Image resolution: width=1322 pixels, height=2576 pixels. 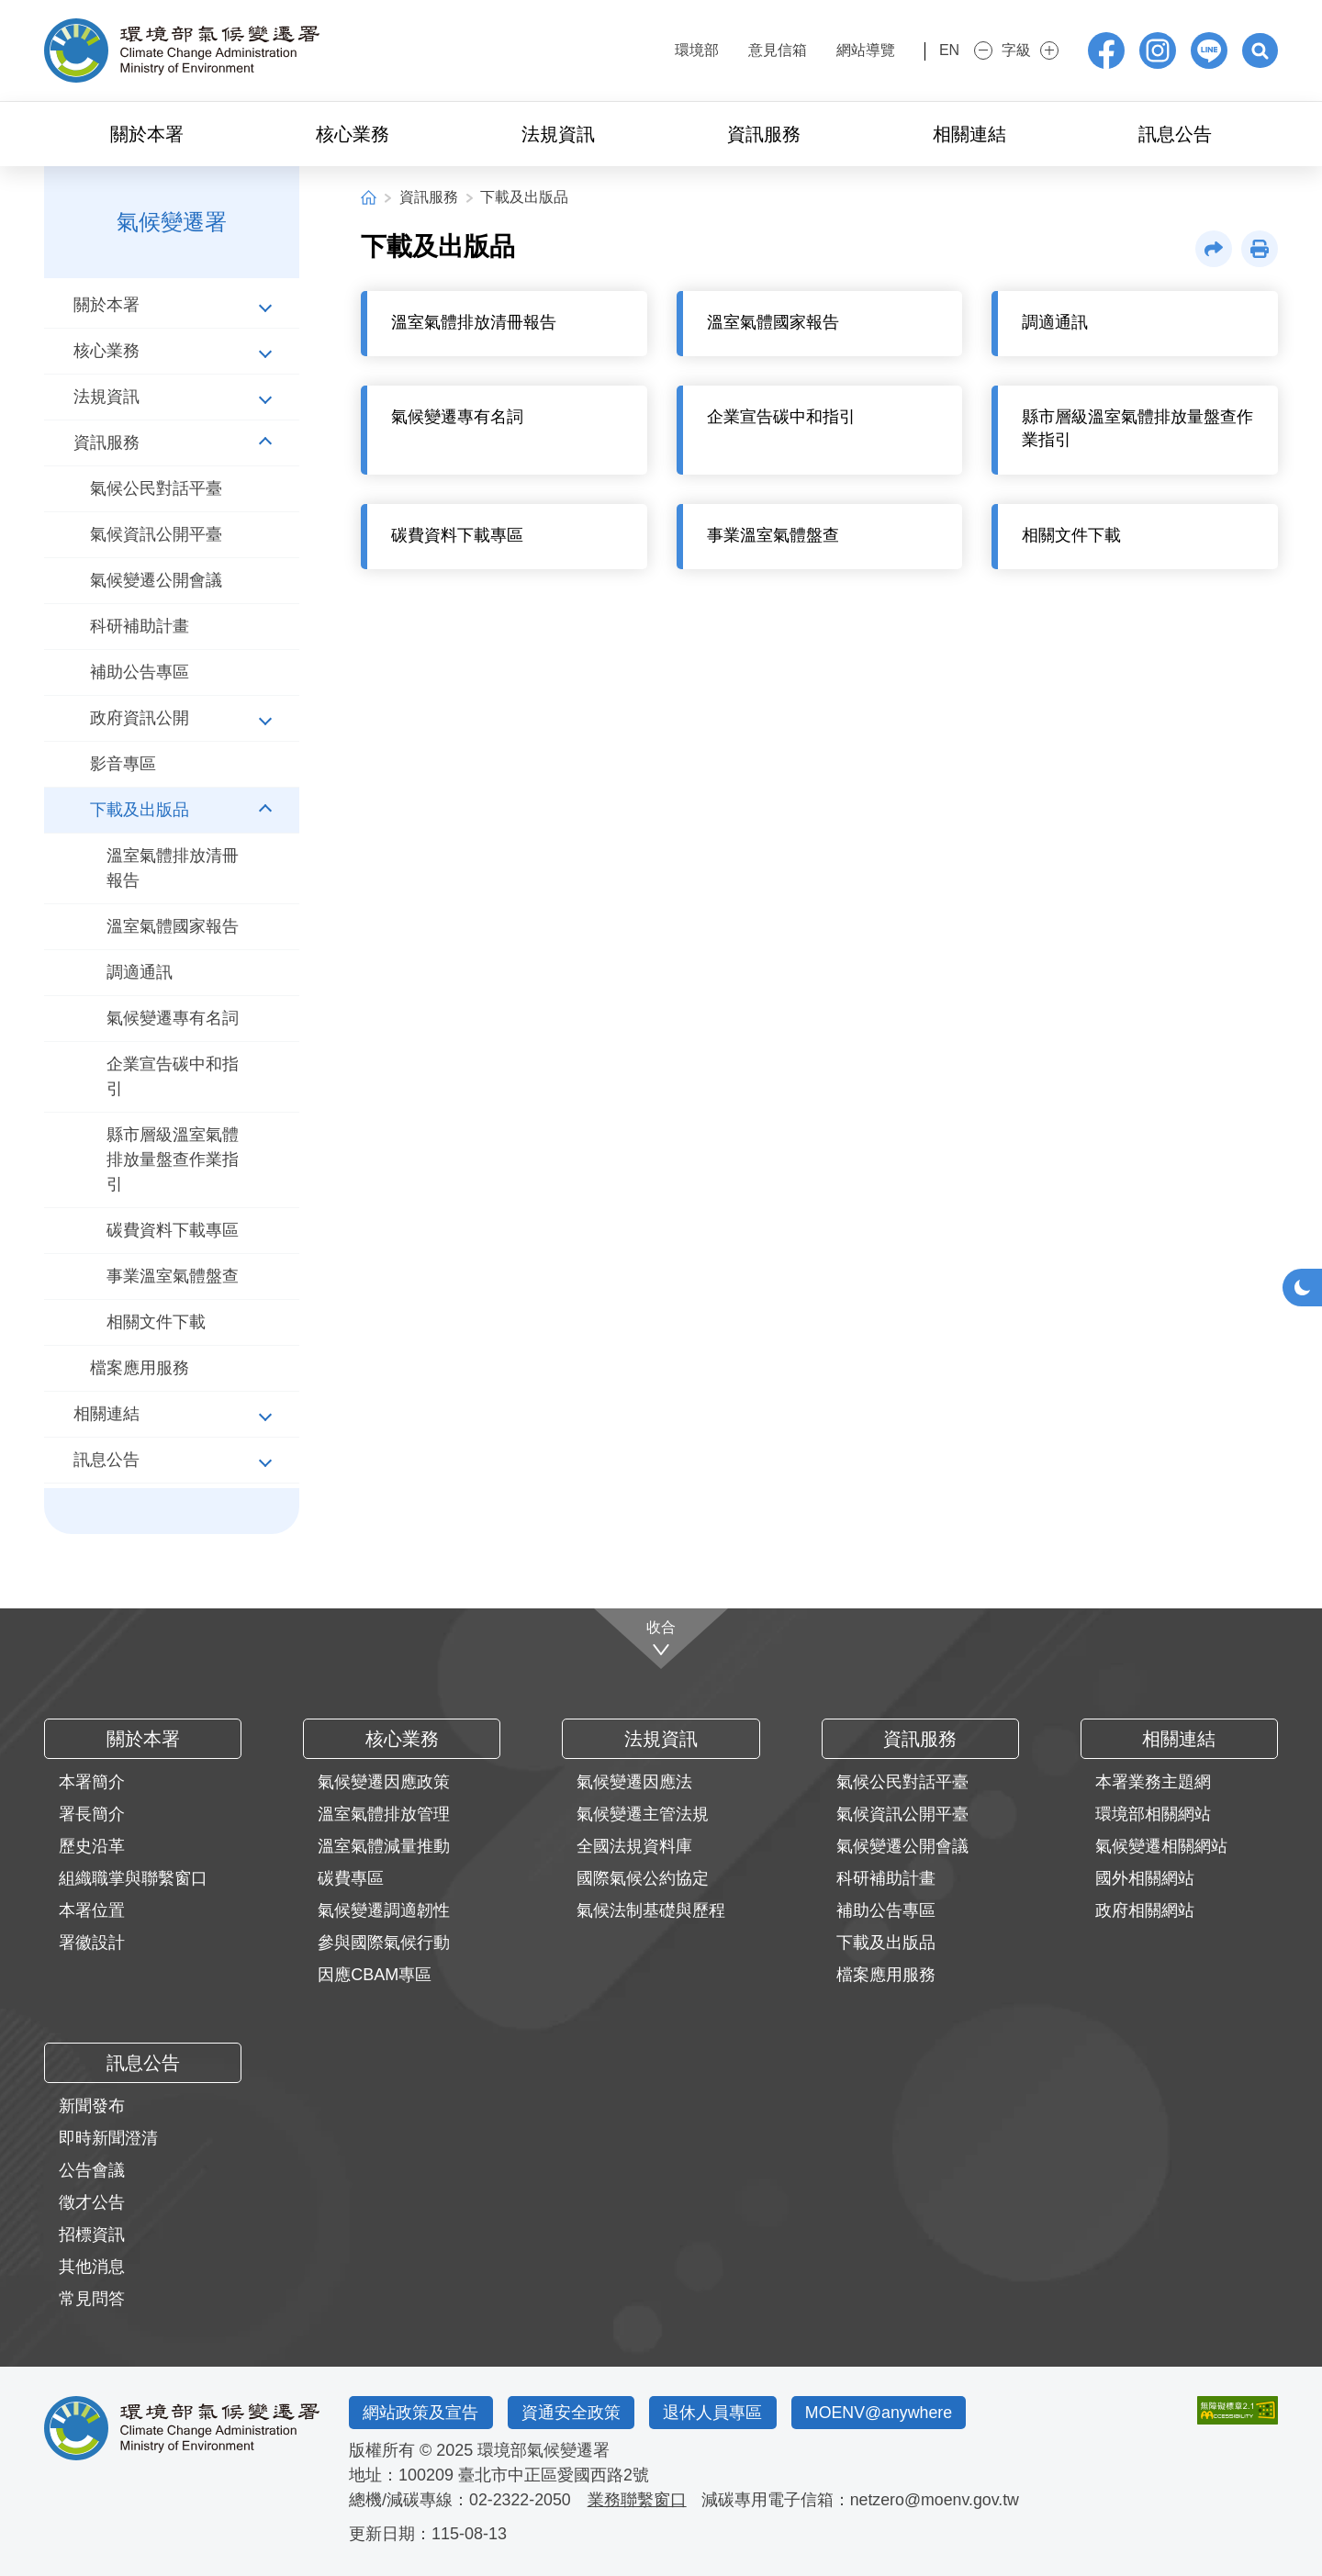 What do you see at coordinates (572, 2412) in the screenshot?
I see `資通安全政策` at bounding box center [572, 2412].